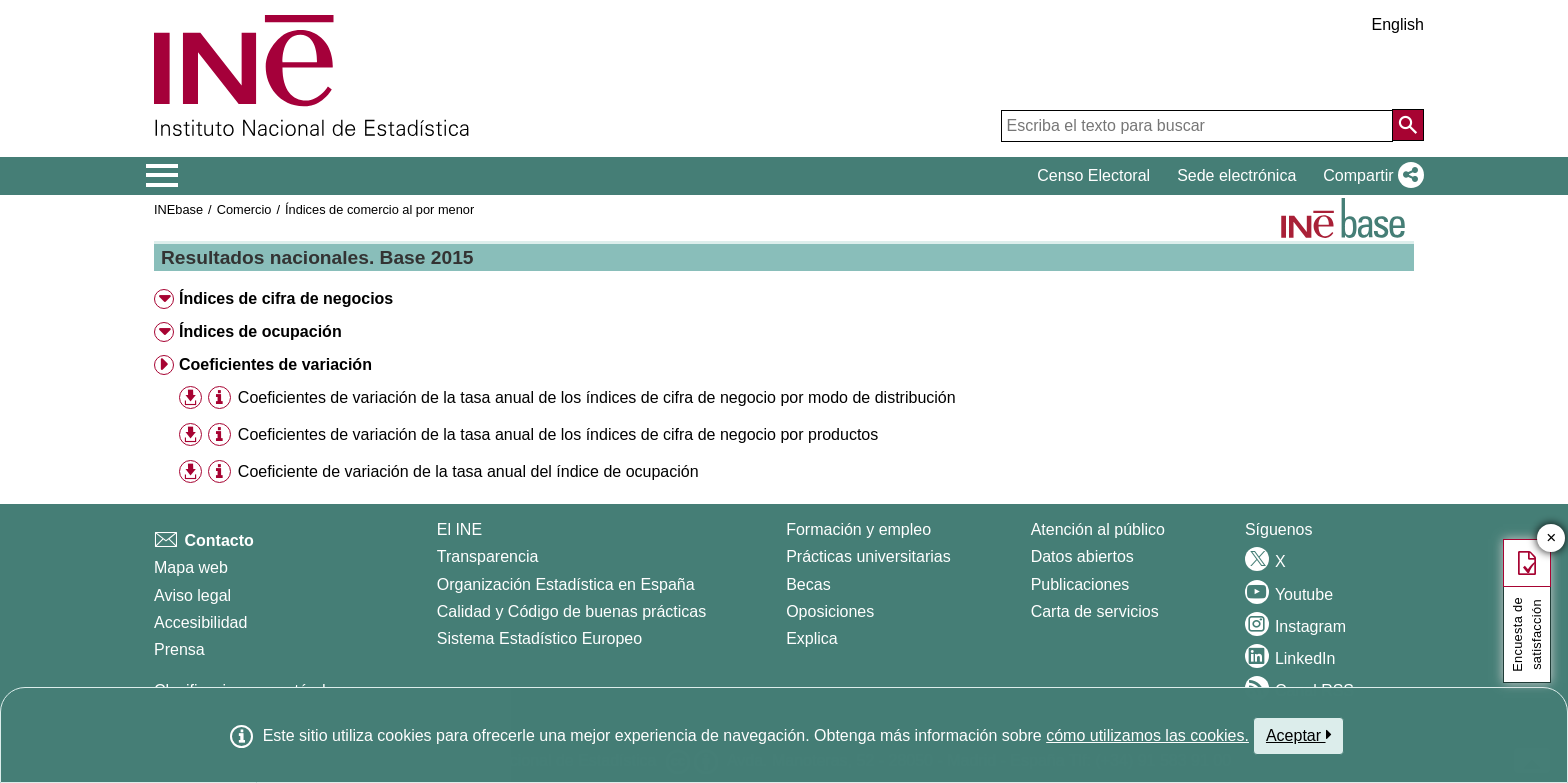 This screenshot has width=1568, height=783. What do you see at coordinates (468, 471) in the screenshot?
I see `Coeficiente de variación de la tasa anual del índice de ocupación [treeitem]` at bounding box center [468, 471].